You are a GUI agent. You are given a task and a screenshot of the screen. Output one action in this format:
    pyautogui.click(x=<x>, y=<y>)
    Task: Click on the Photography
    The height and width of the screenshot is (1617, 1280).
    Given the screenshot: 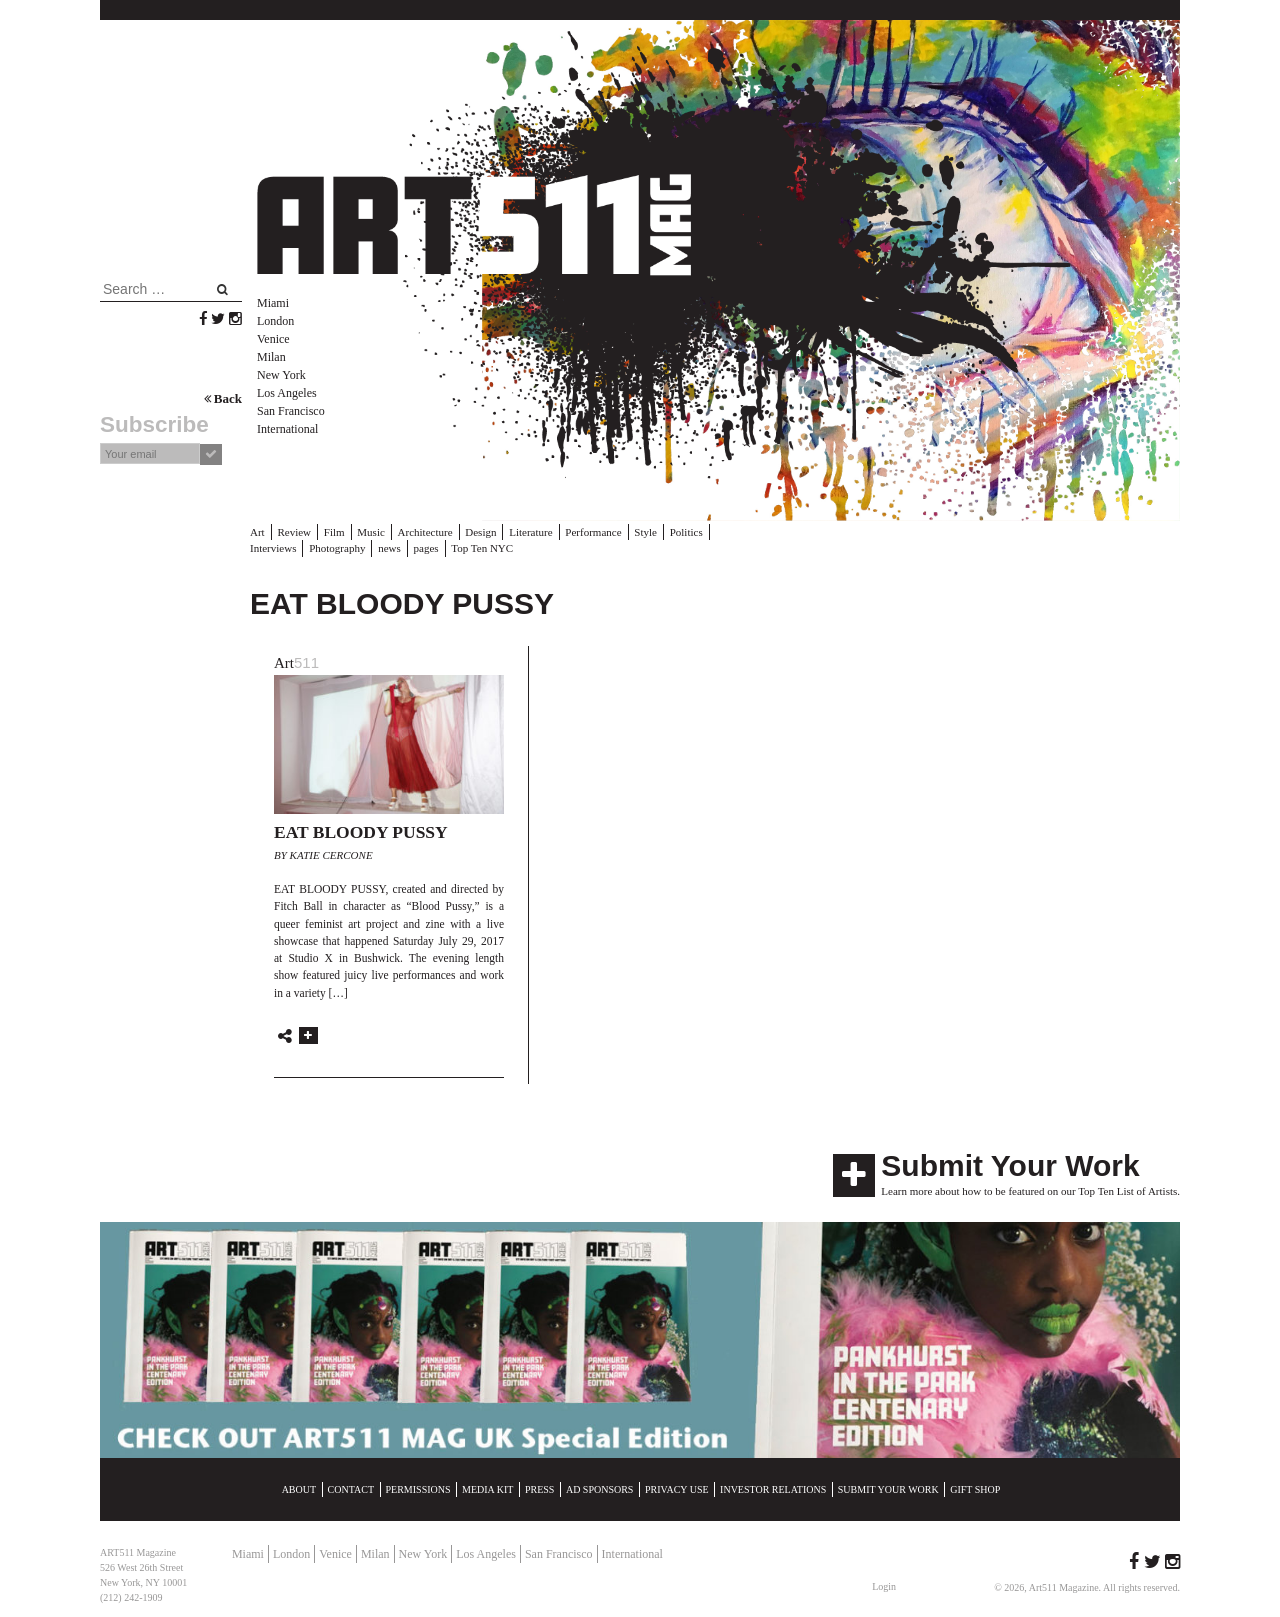 What is the action you would take?
    pyautogui.click(x=337, y=548)
    